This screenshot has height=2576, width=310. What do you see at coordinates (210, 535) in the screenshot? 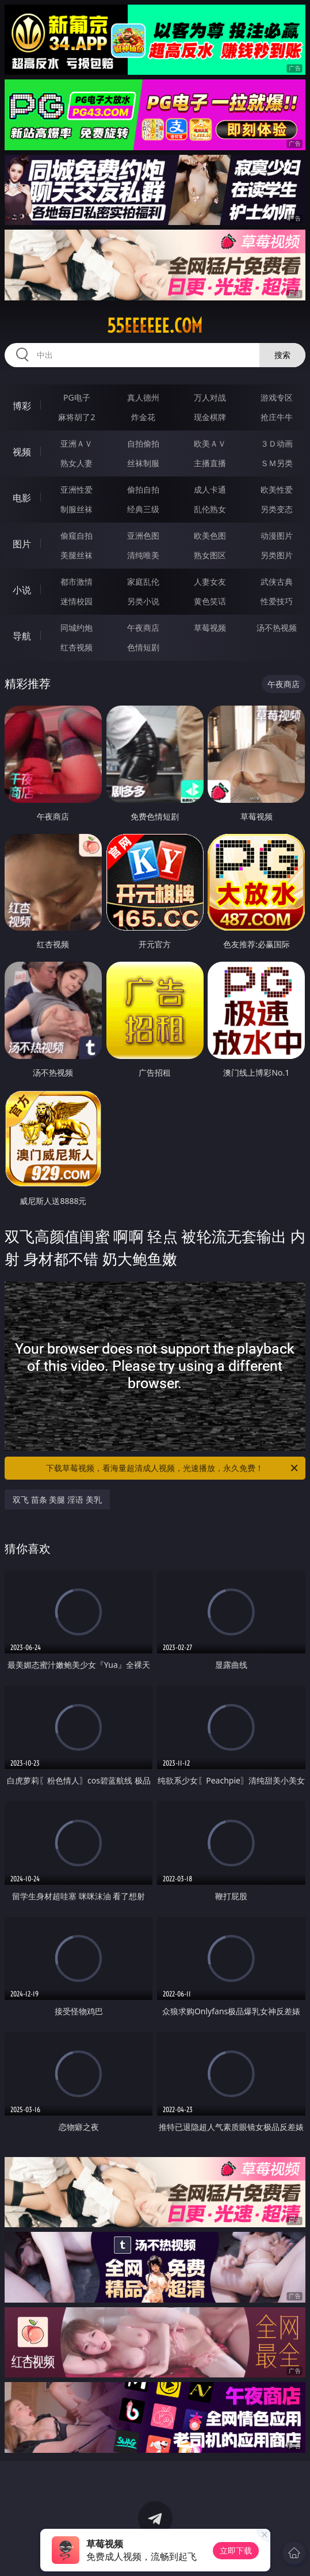
I see `欧美色图` at bounding box center [210, 535].